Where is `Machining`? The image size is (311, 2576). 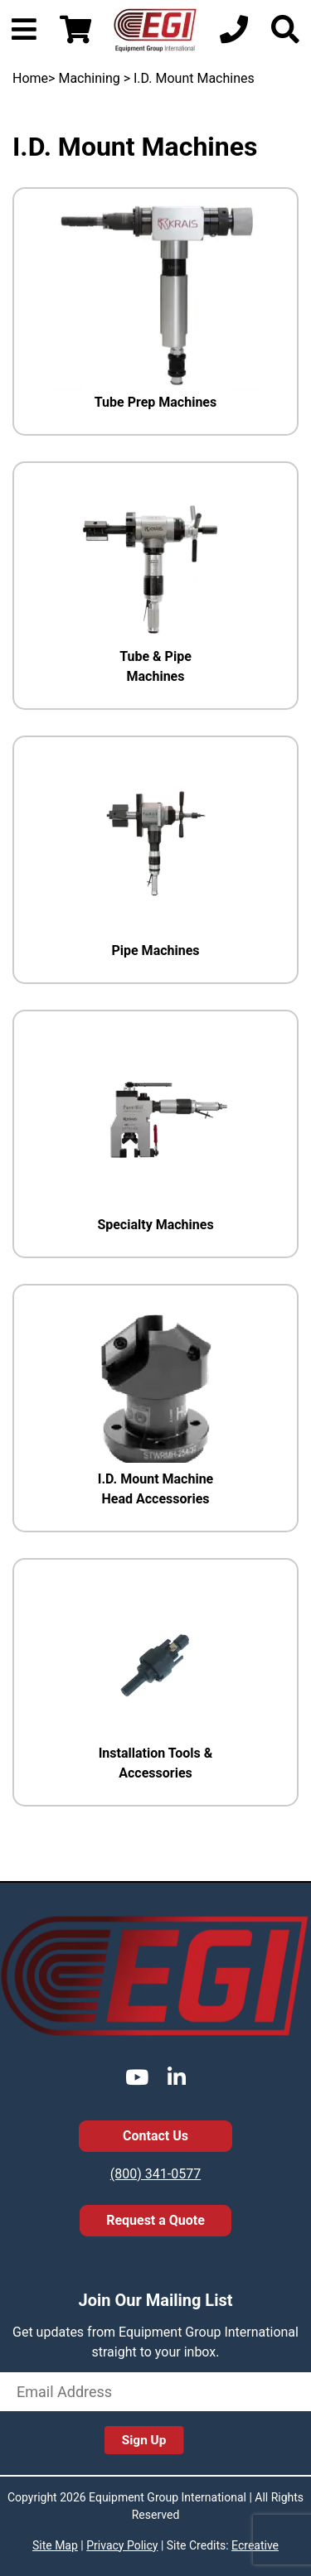
Machining is located at coordinates (88, 78).